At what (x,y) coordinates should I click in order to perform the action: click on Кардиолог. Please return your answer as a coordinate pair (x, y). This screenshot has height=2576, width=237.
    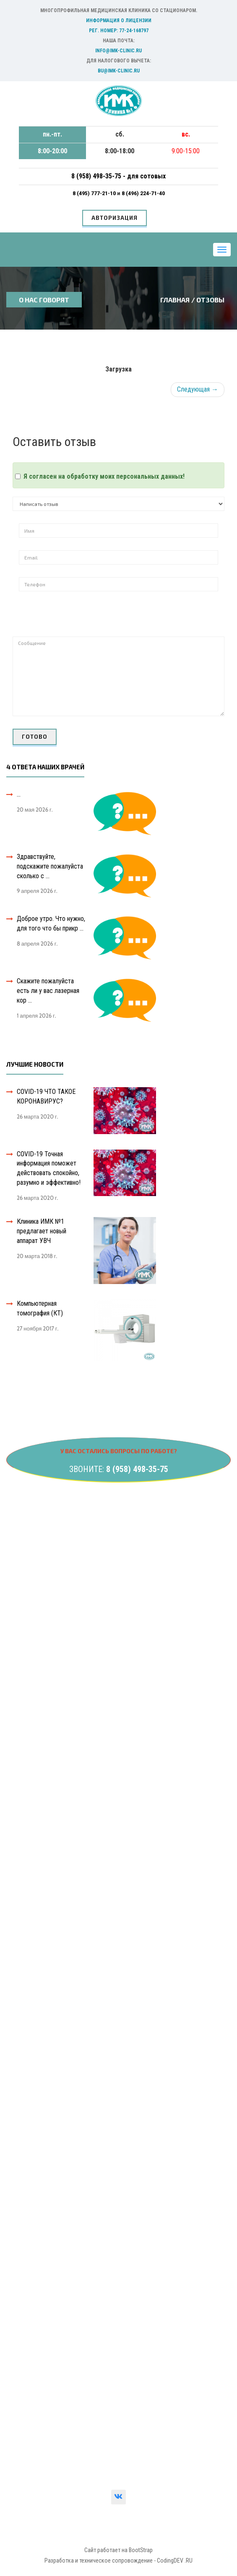
    Looking at the image, I should click on (31, 1675).